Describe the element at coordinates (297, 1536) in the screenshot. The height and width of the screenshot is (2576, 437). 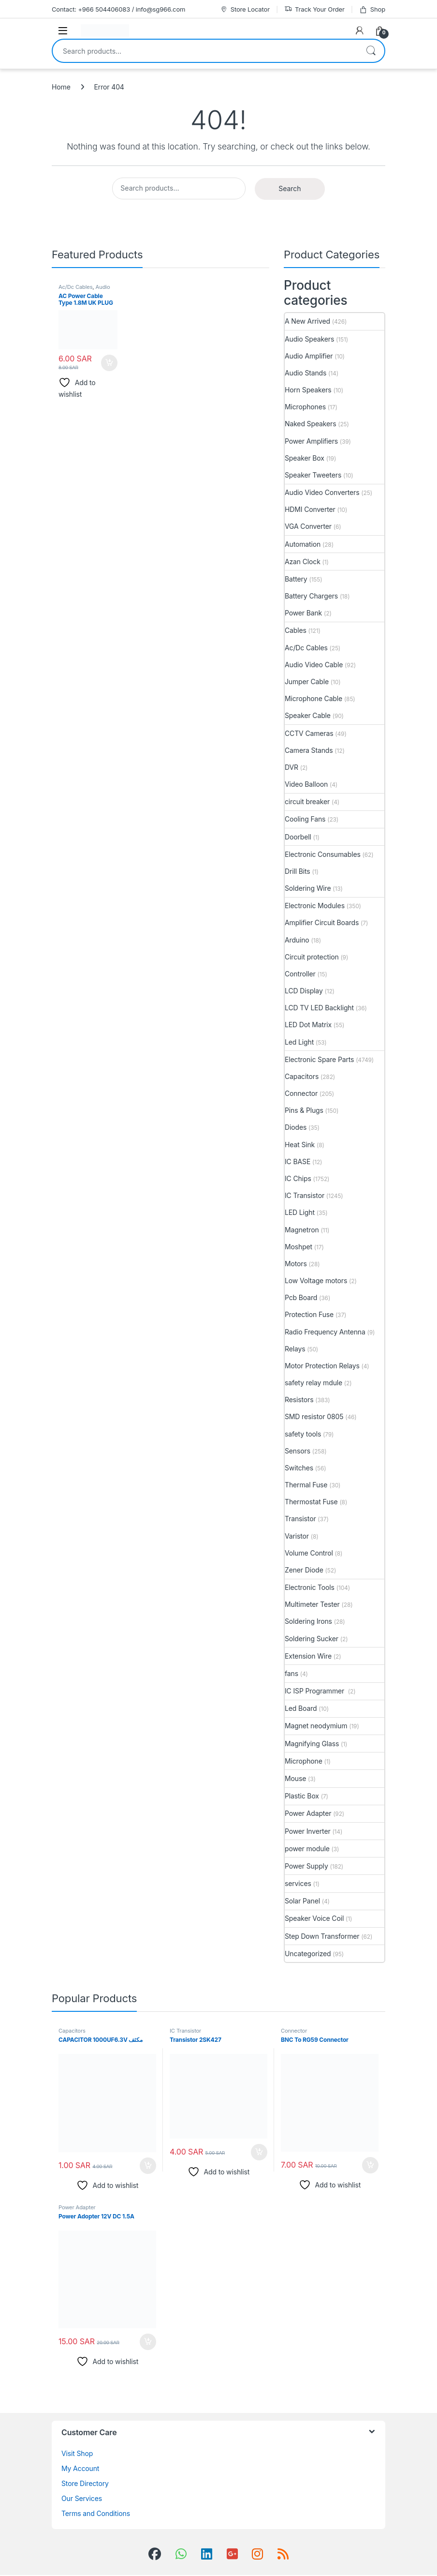
I see `Varistor` at that location.